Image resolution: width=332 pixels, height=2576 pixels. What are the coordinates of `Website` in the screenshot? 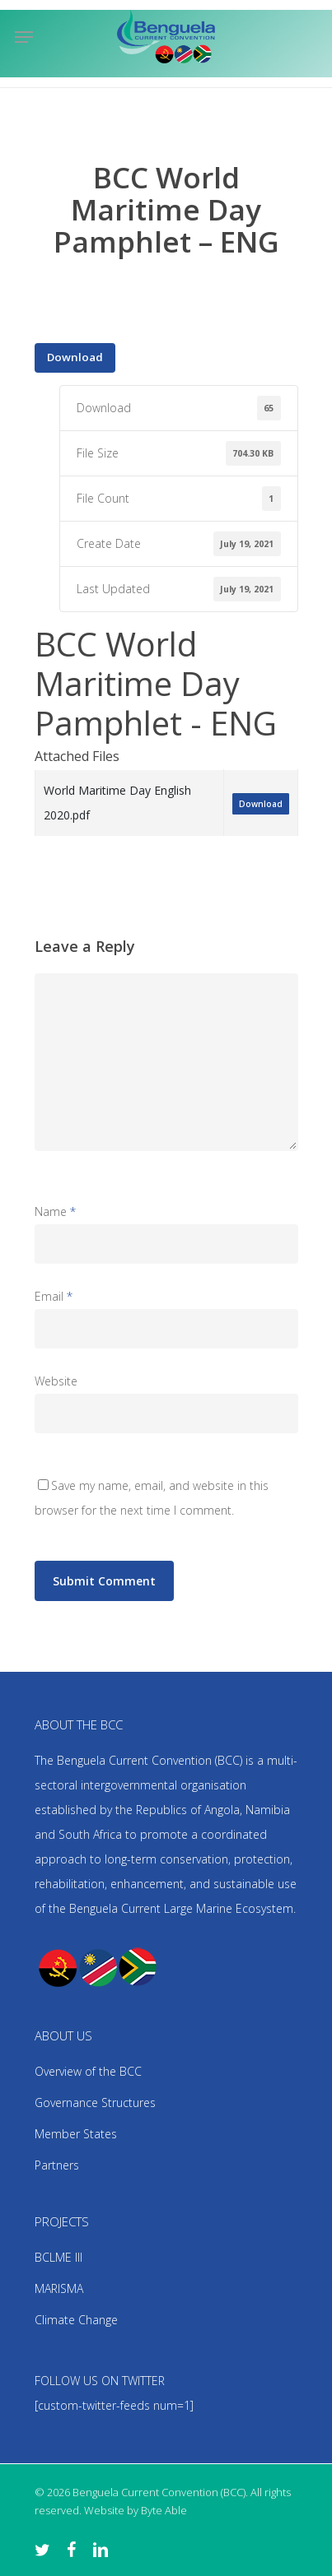 It's located at (56, 1381).